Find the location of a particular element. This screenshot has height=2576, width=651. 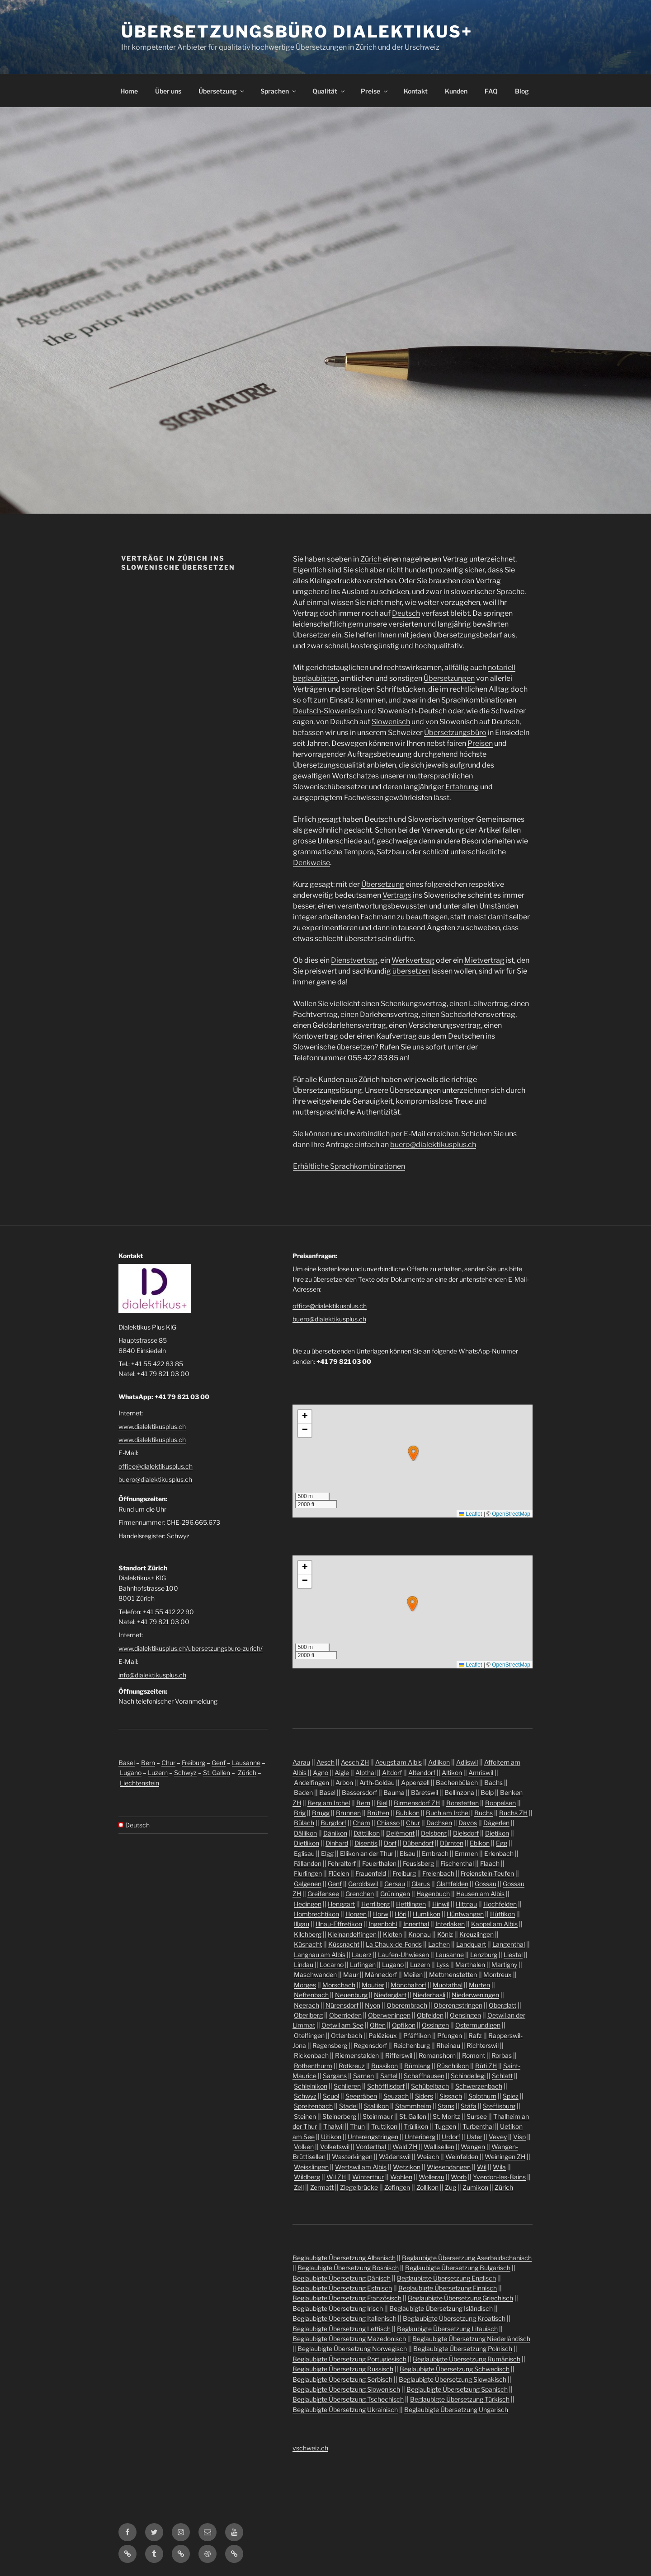

Laufen-Uhwiesen is located at coordinates (403, 1954).